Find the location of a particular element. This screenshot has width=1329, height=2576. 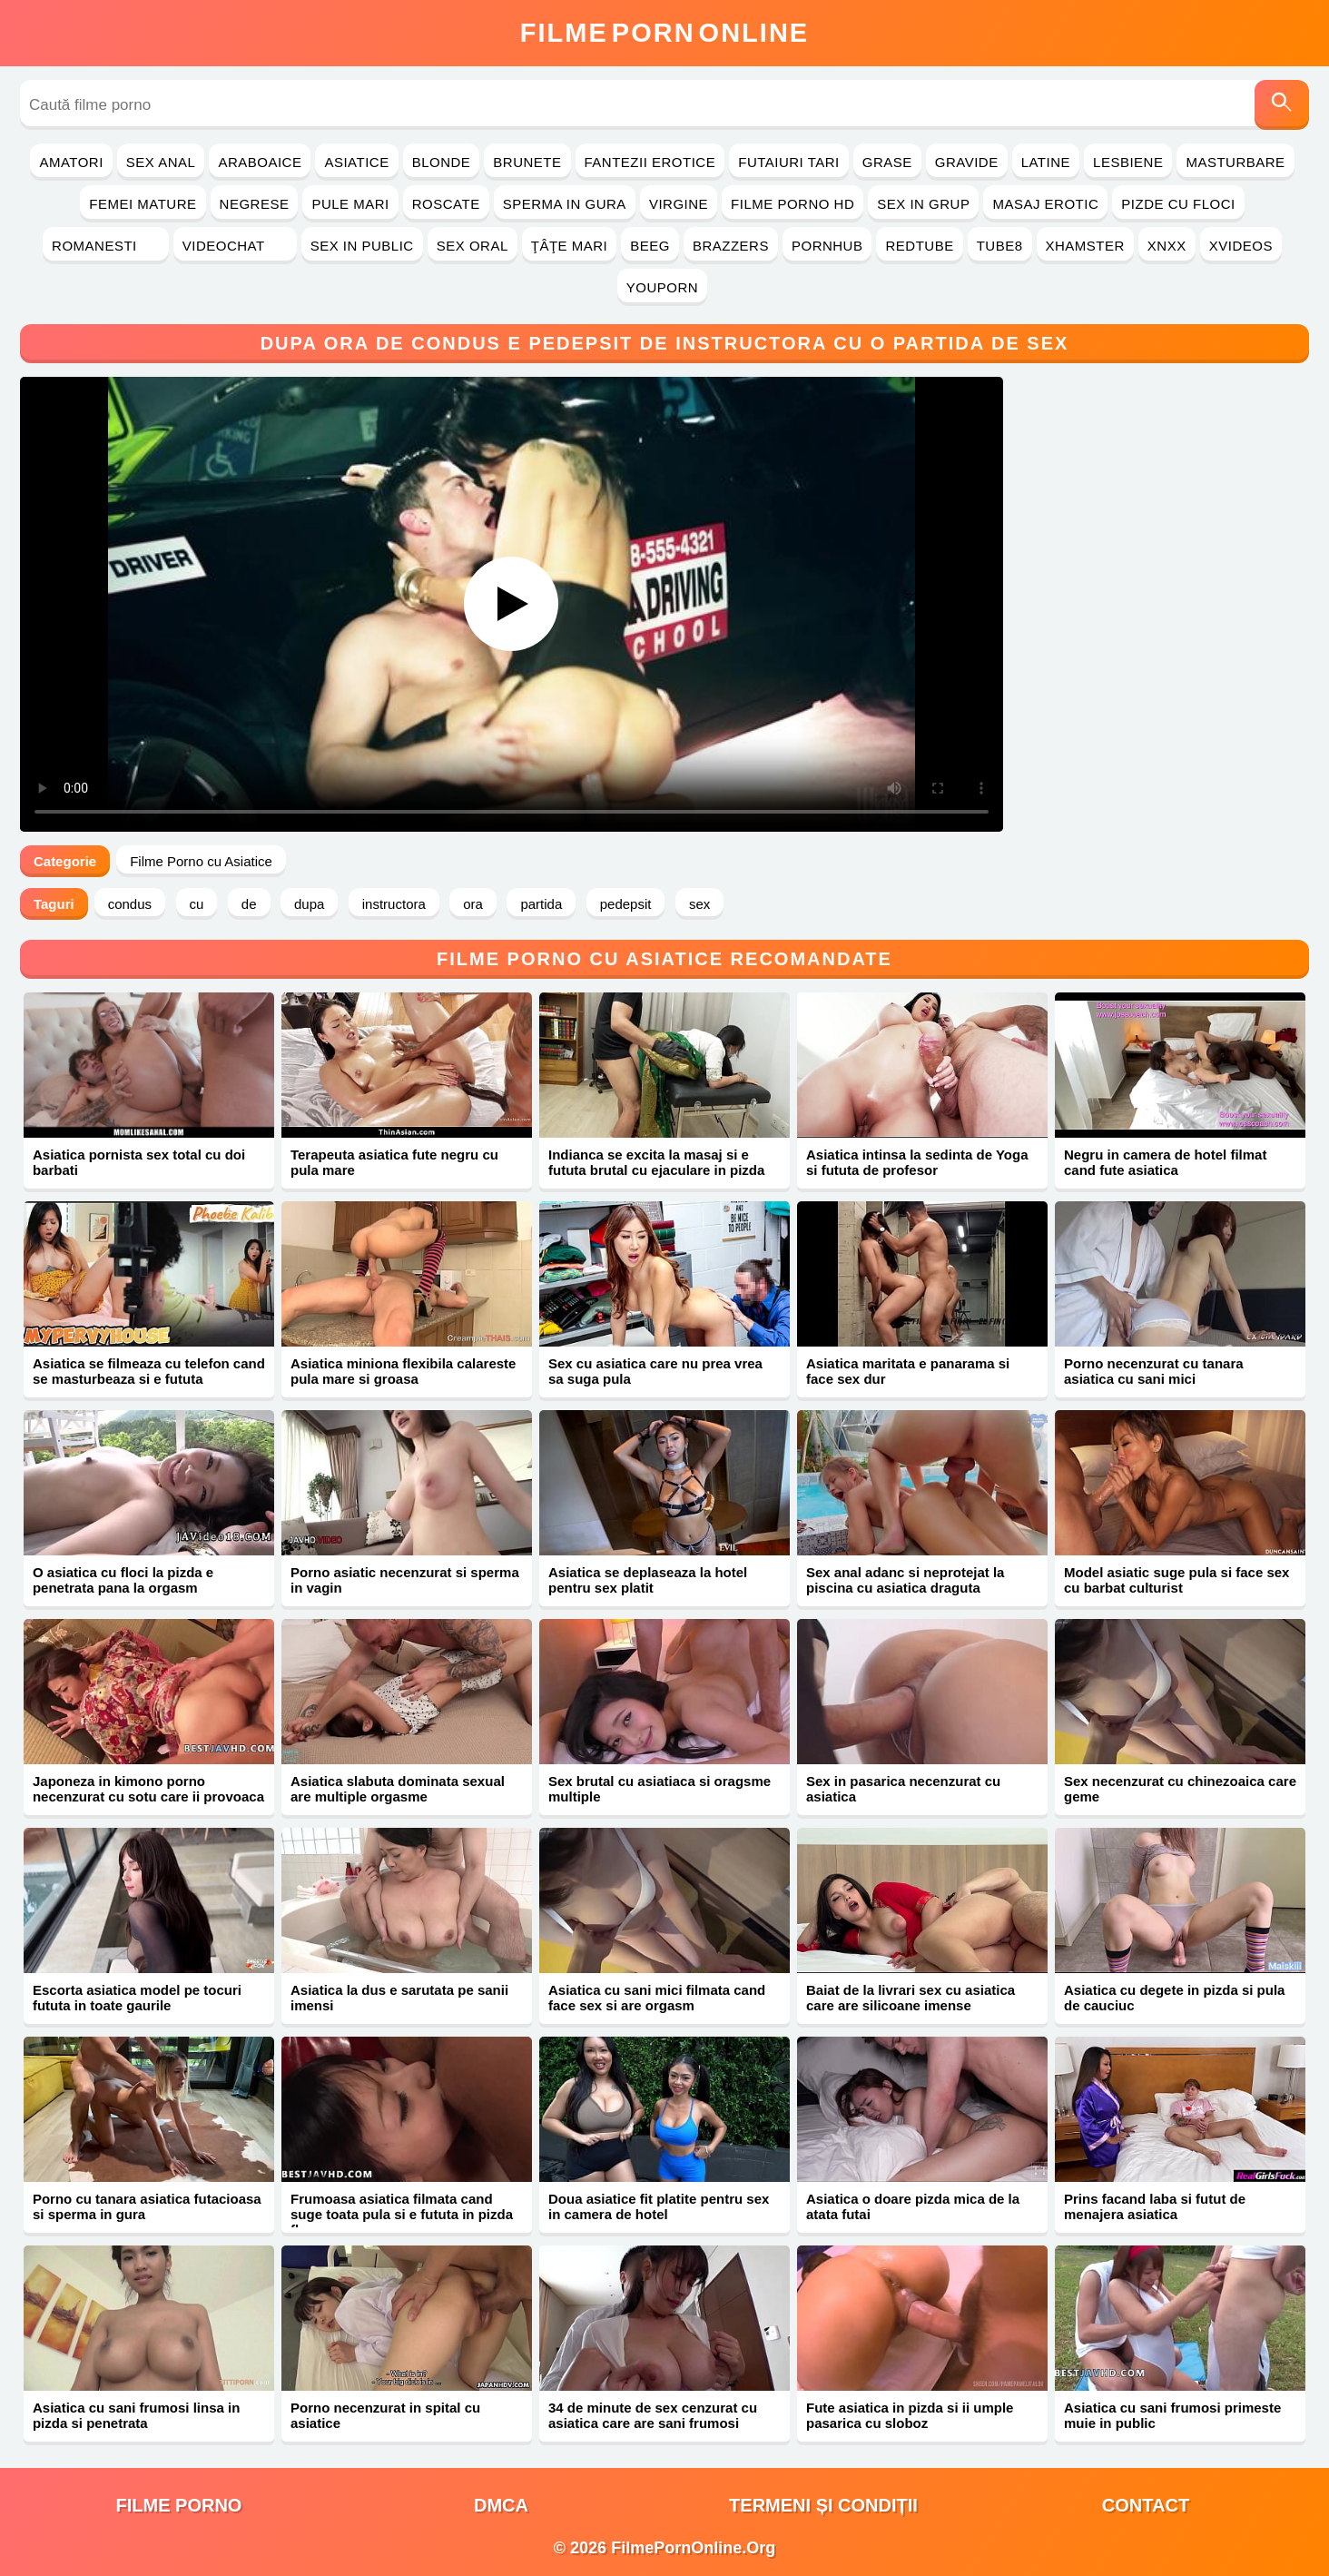

Asiatica o doare pizda mica de la atata futai is located at coordinates (912, 2206).